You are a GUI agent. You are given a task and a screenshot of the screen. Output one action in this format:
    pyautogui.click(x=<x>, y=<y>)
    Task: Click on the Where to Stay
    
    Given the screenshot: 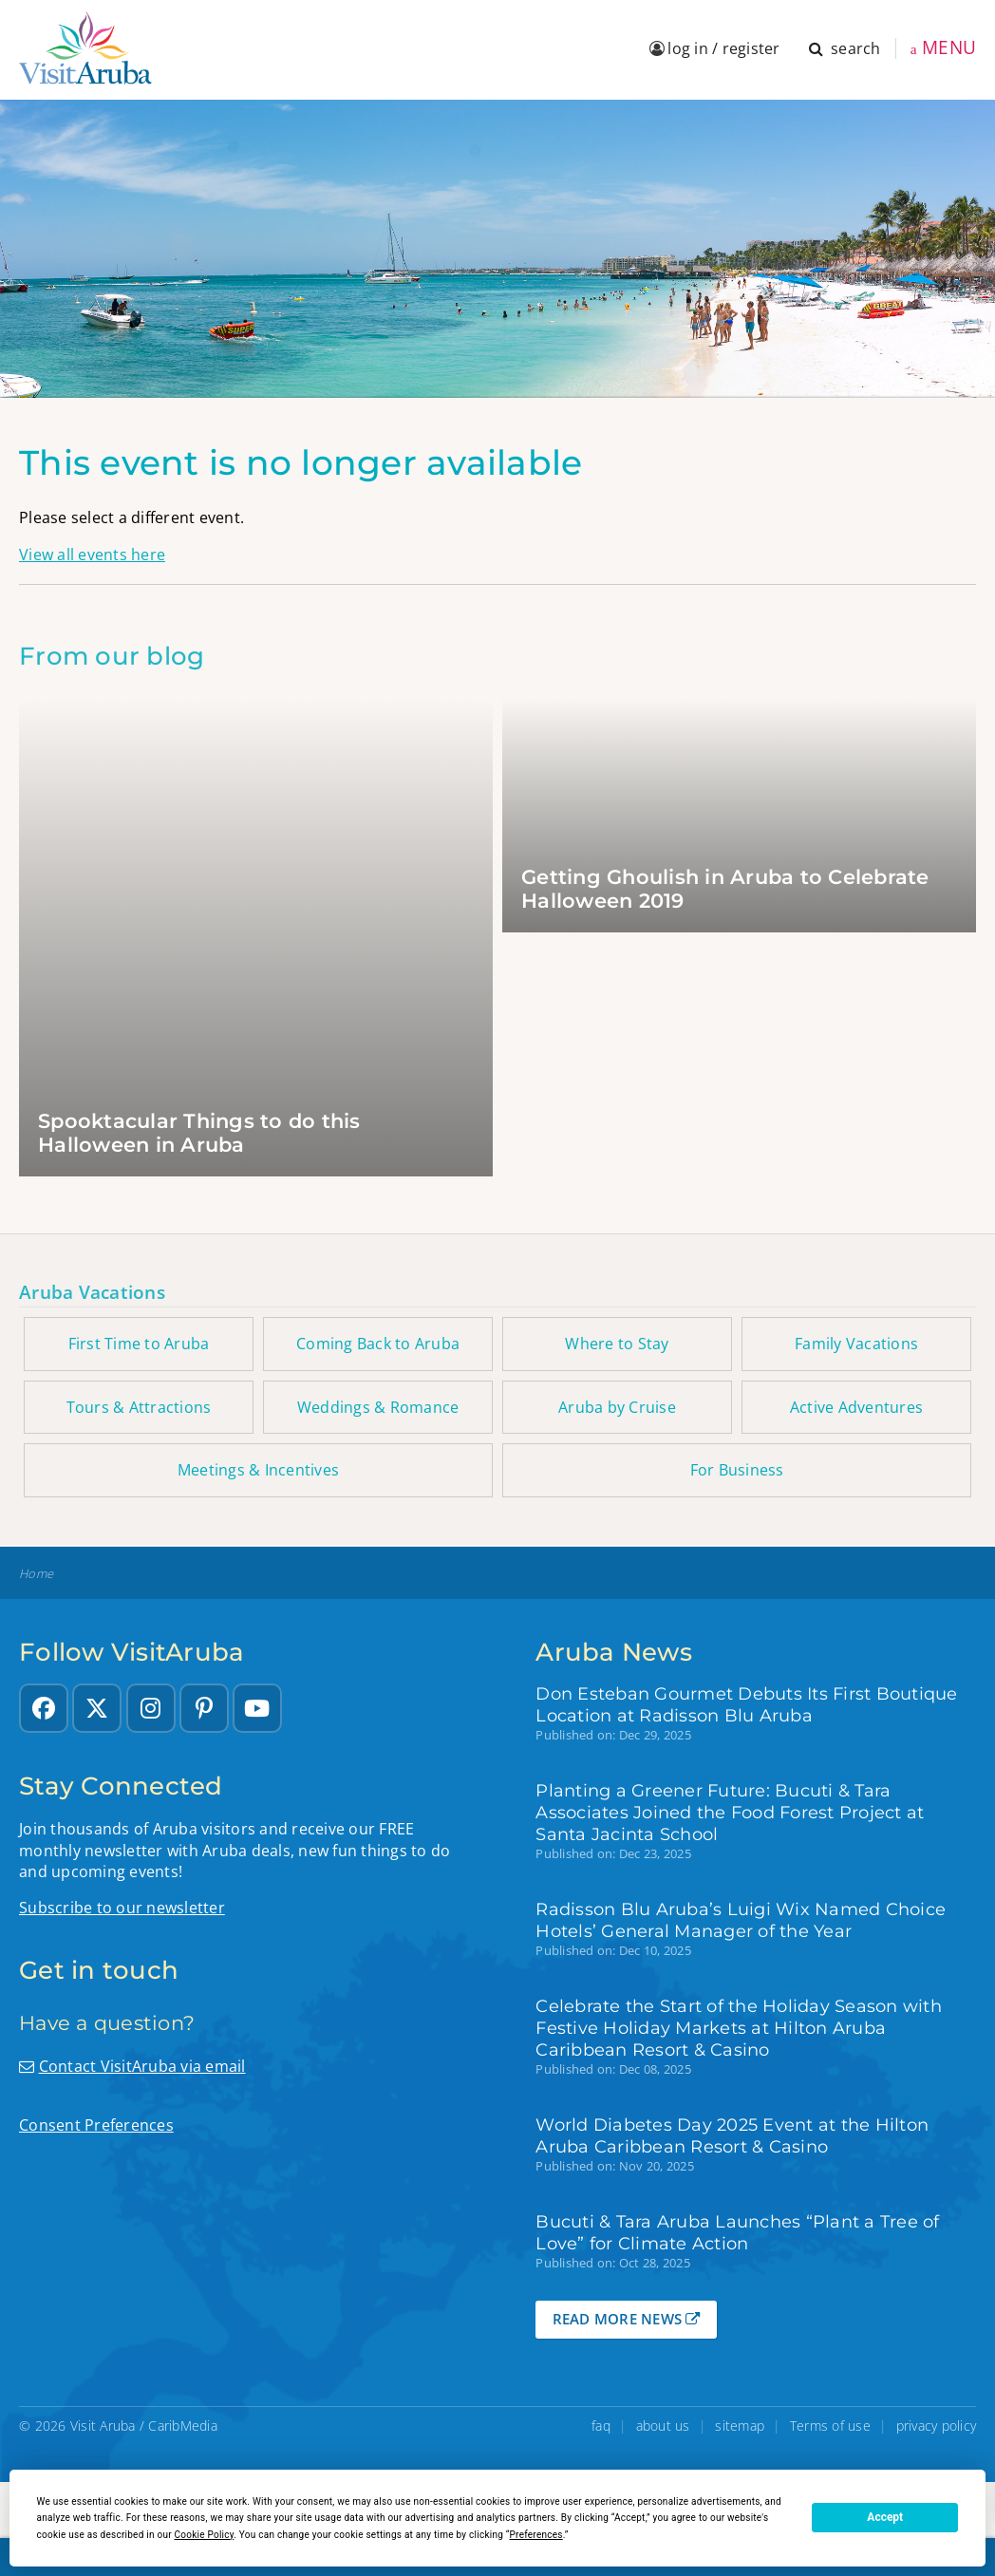 What is the action you would take?
    pyautogui.click(x=616, y=1343)
    